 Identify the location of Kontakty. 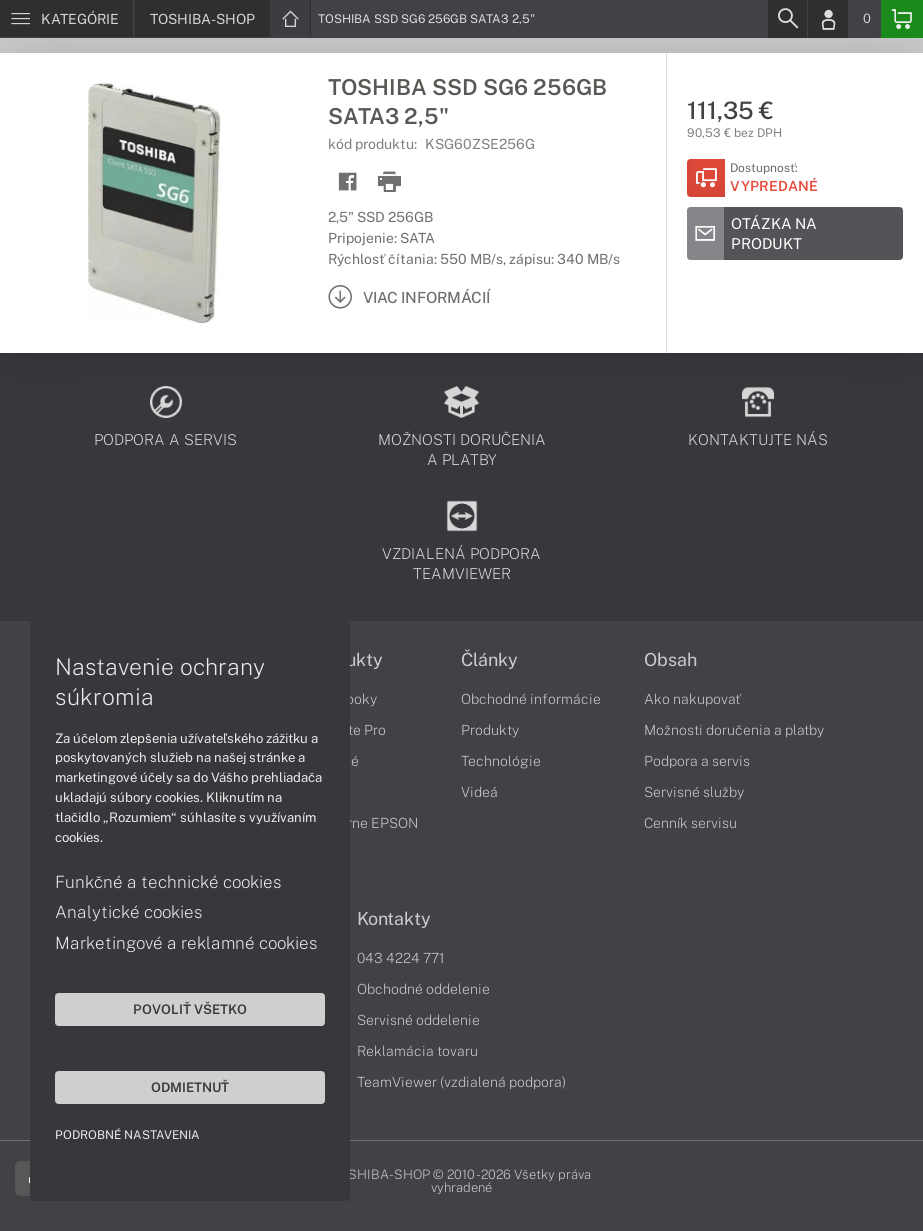
(394, 919).